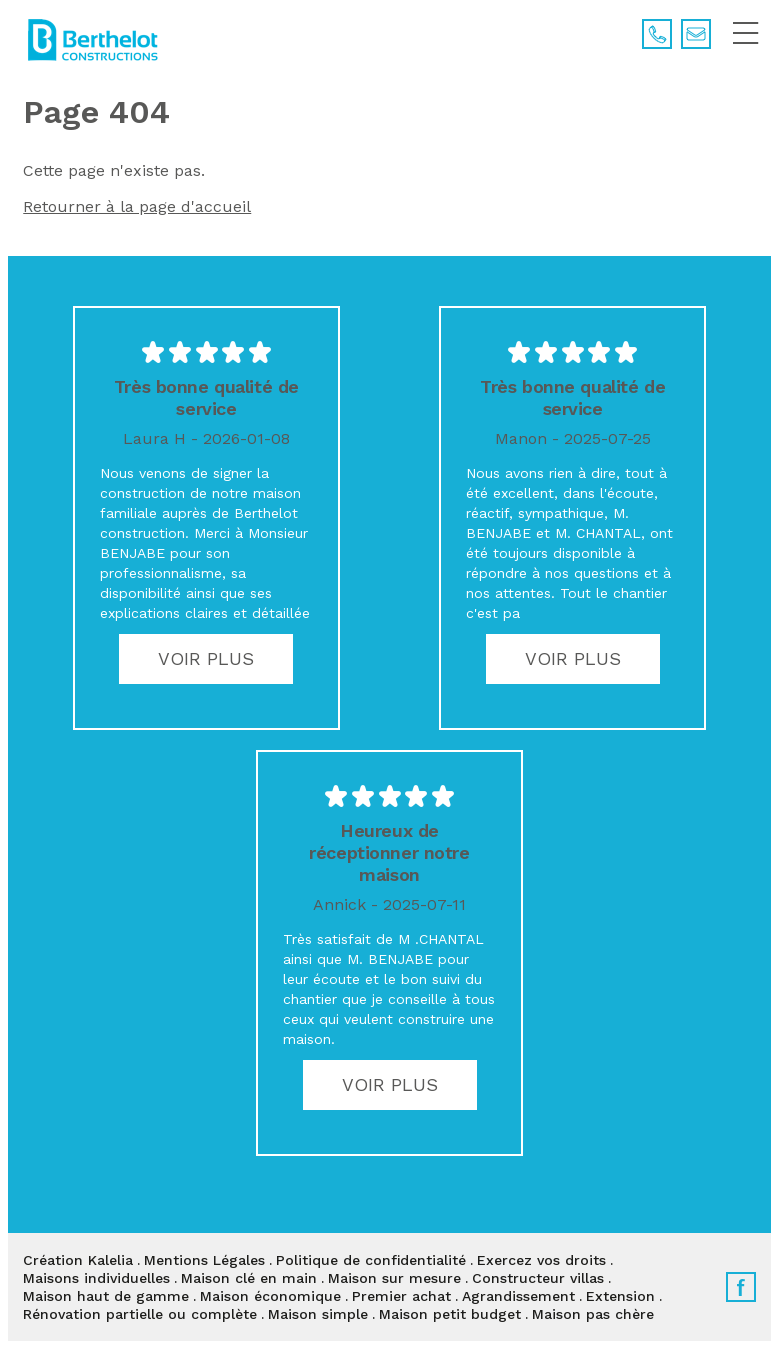 The image size is (779, 1349). What do you see at coordinates (96, 1278) in the screenshot?
I see `Maisons individuelles` at bounding box center [96, 1278].